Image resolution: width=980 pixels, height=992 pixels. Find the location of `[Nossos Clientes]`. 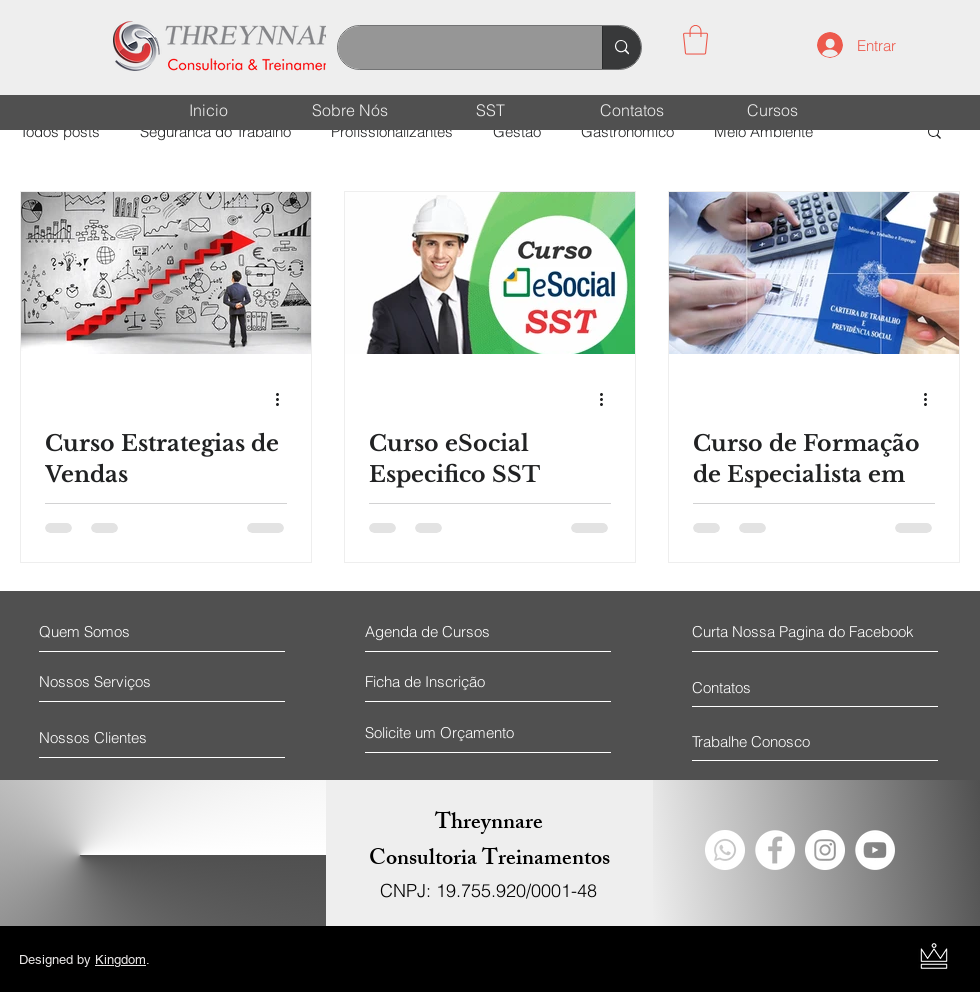

[Nossos Clientes] is located at coordinates (114, 737).